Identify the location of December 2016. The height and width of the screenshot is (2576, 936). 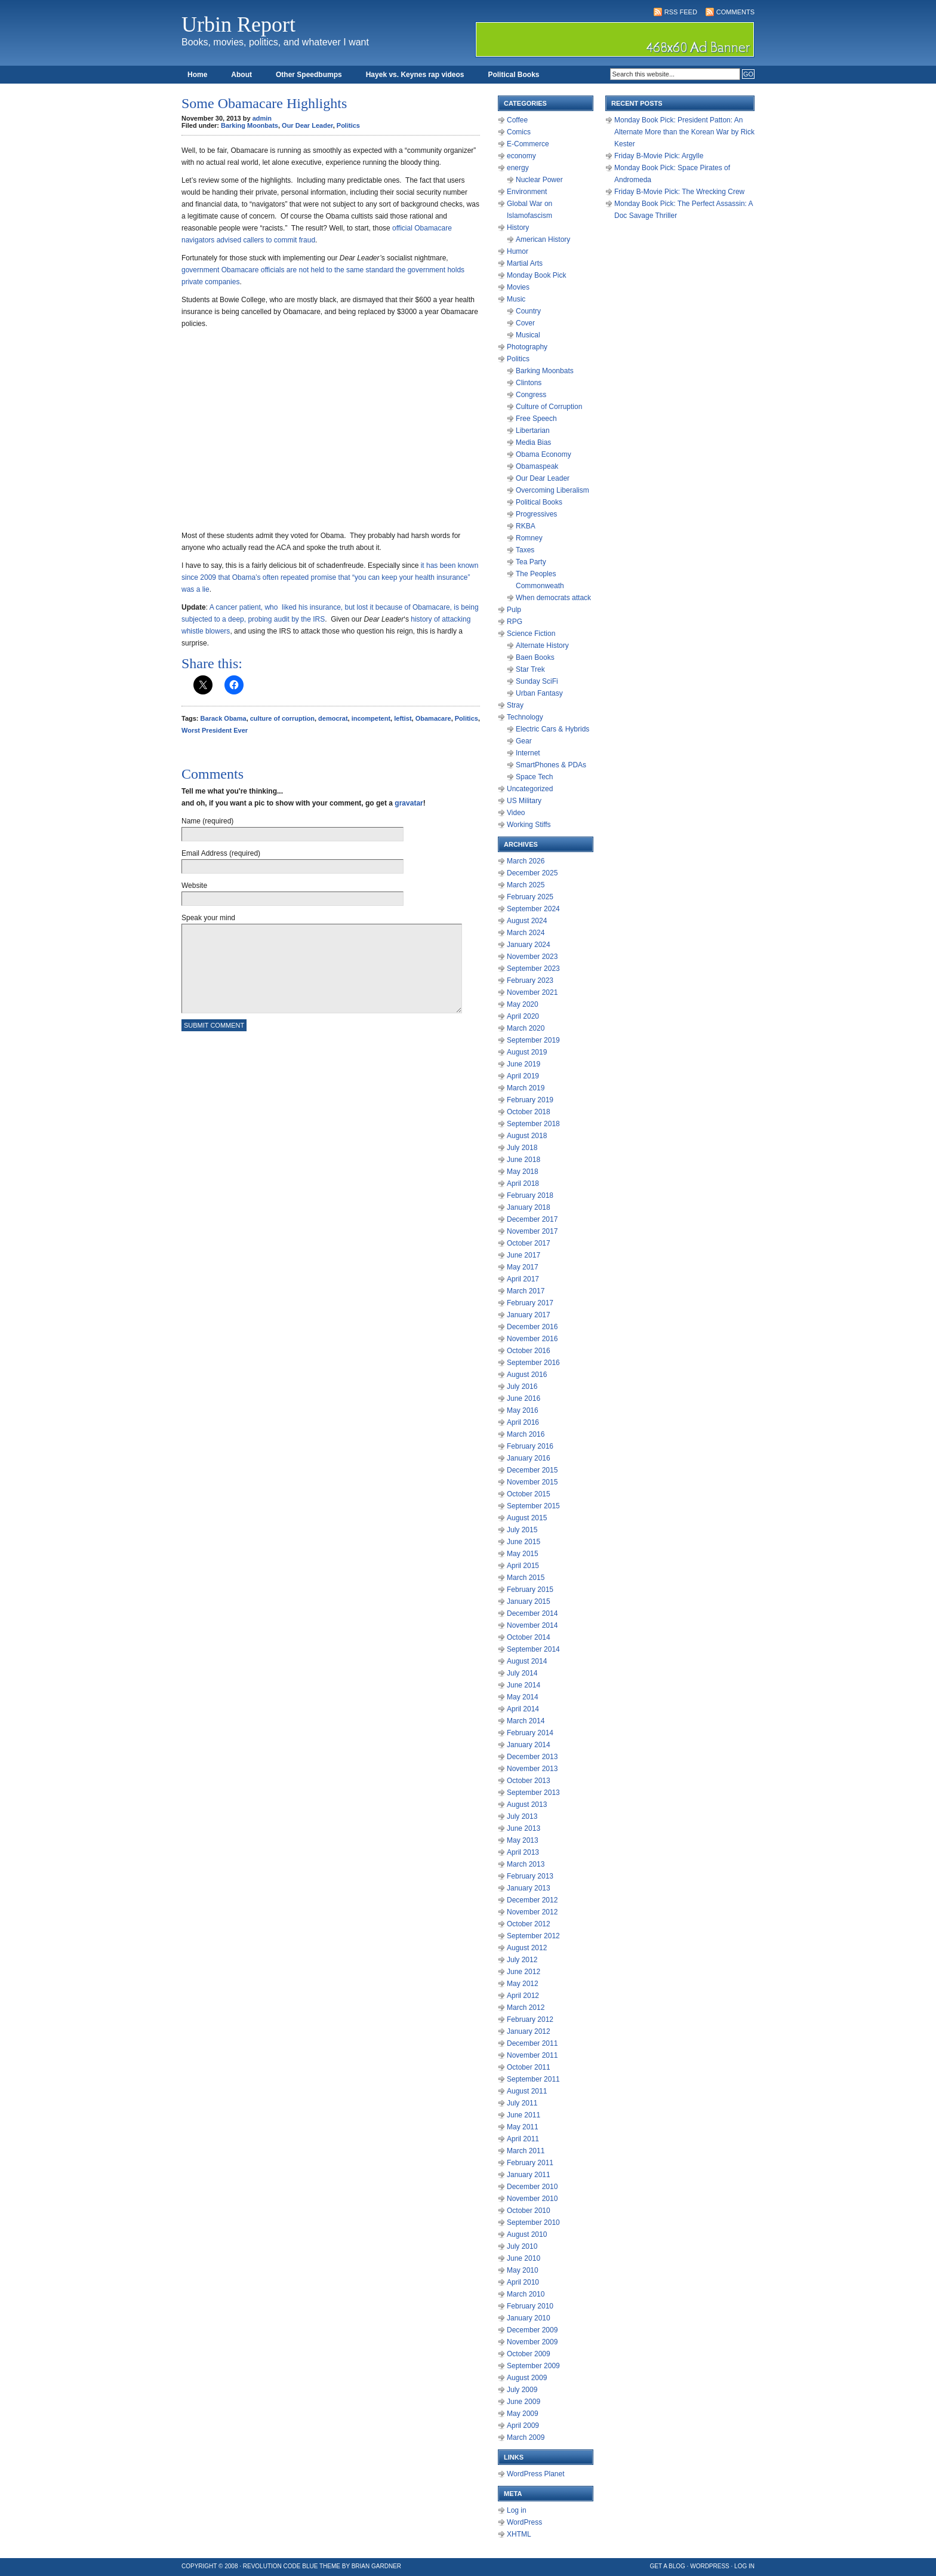
(532, 1327).